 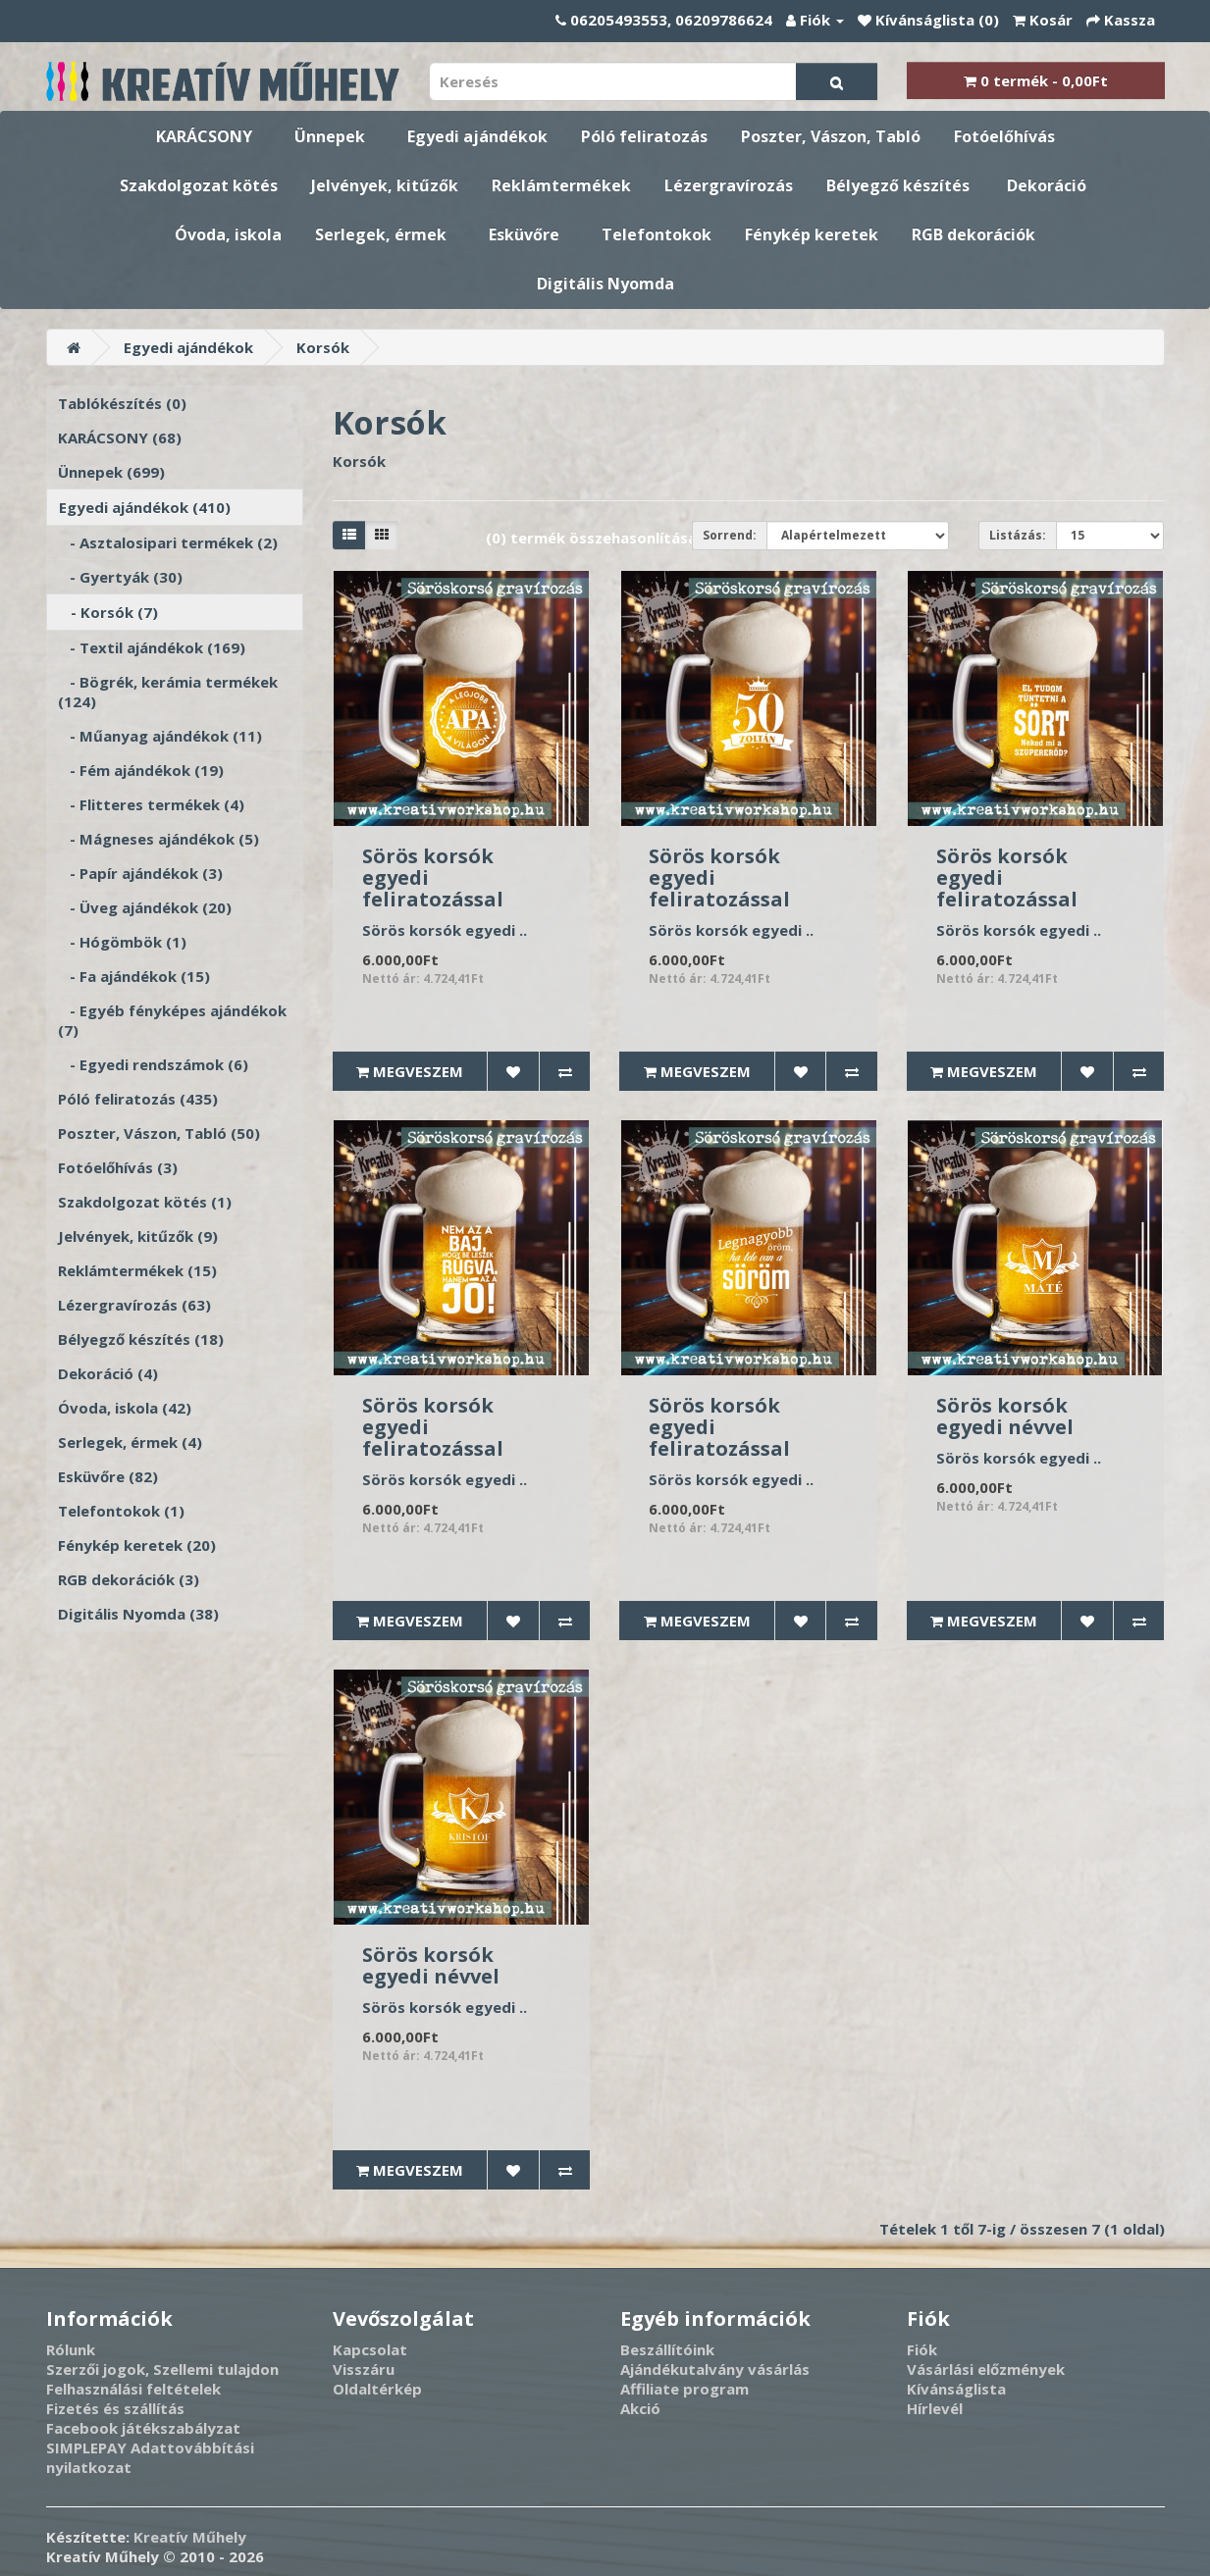 What do you see at coordinates (1004, 136) in the screenshot?
I see `Fotóelőhívás` at bounding box center [1004, 136].